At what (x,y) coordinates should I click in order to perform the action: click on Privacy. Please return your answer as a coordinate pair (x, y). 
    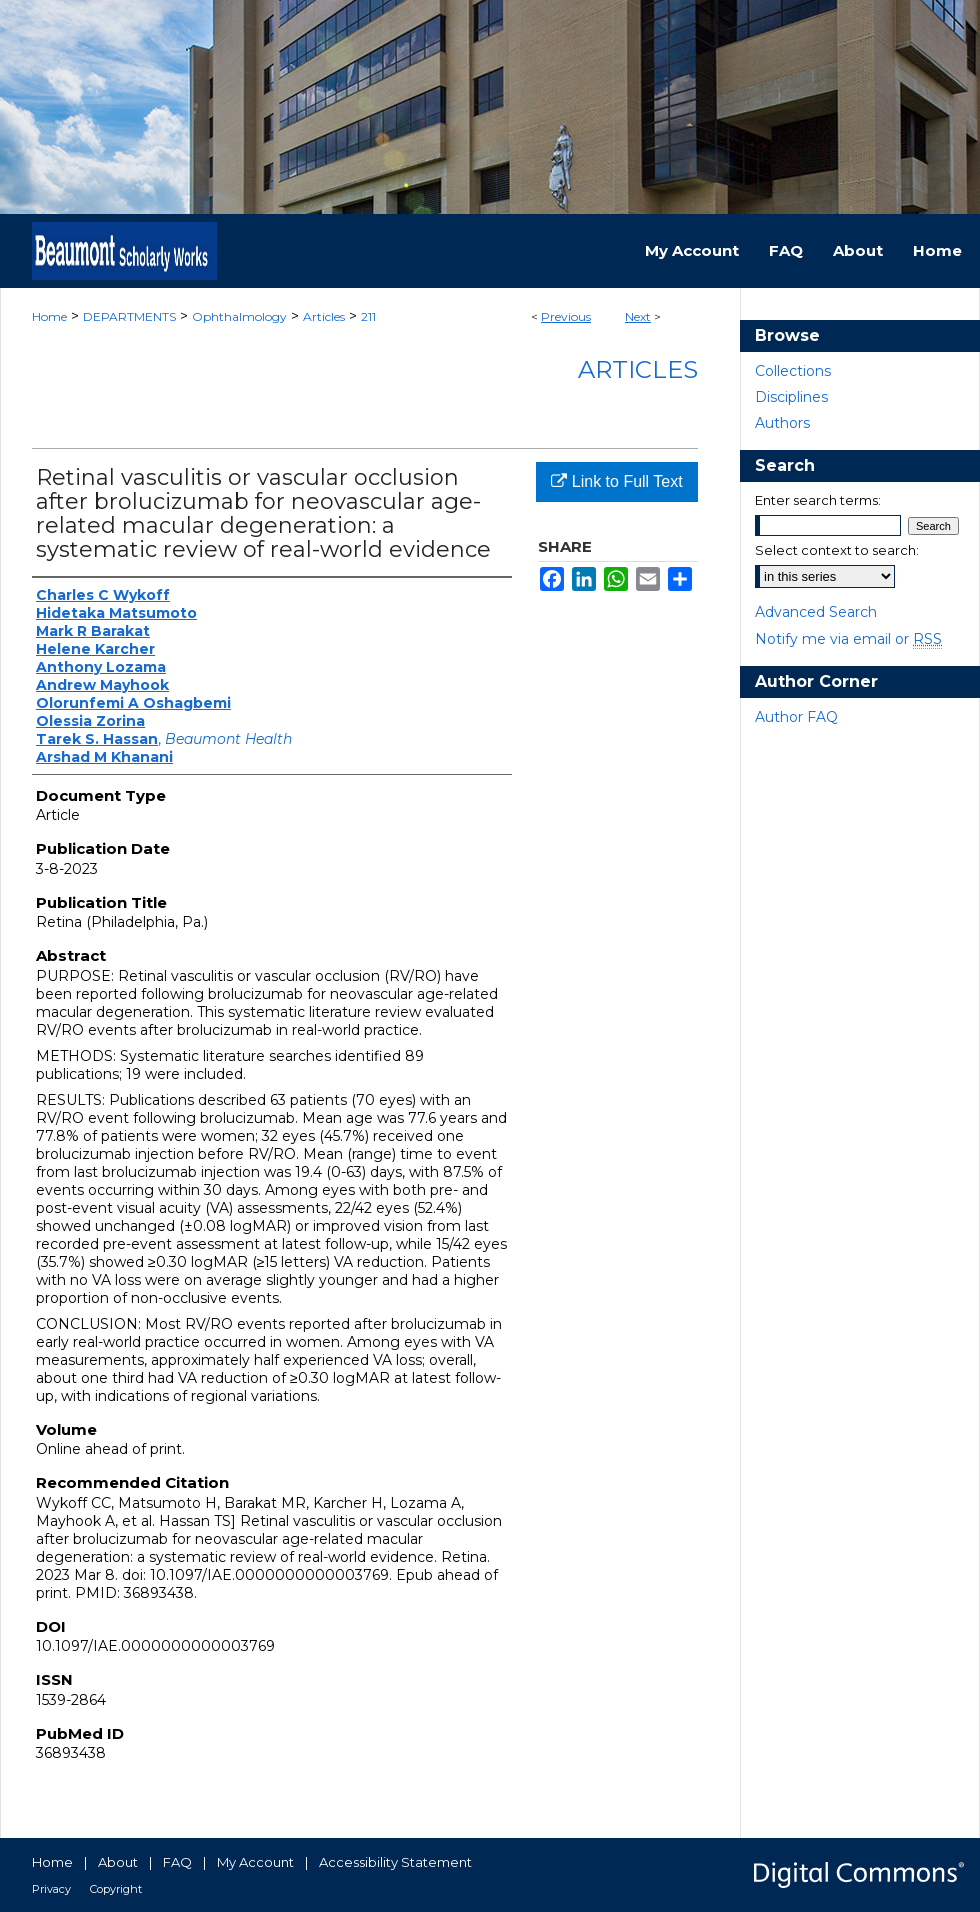
    Looking at the image, I should click on (51, 1889).